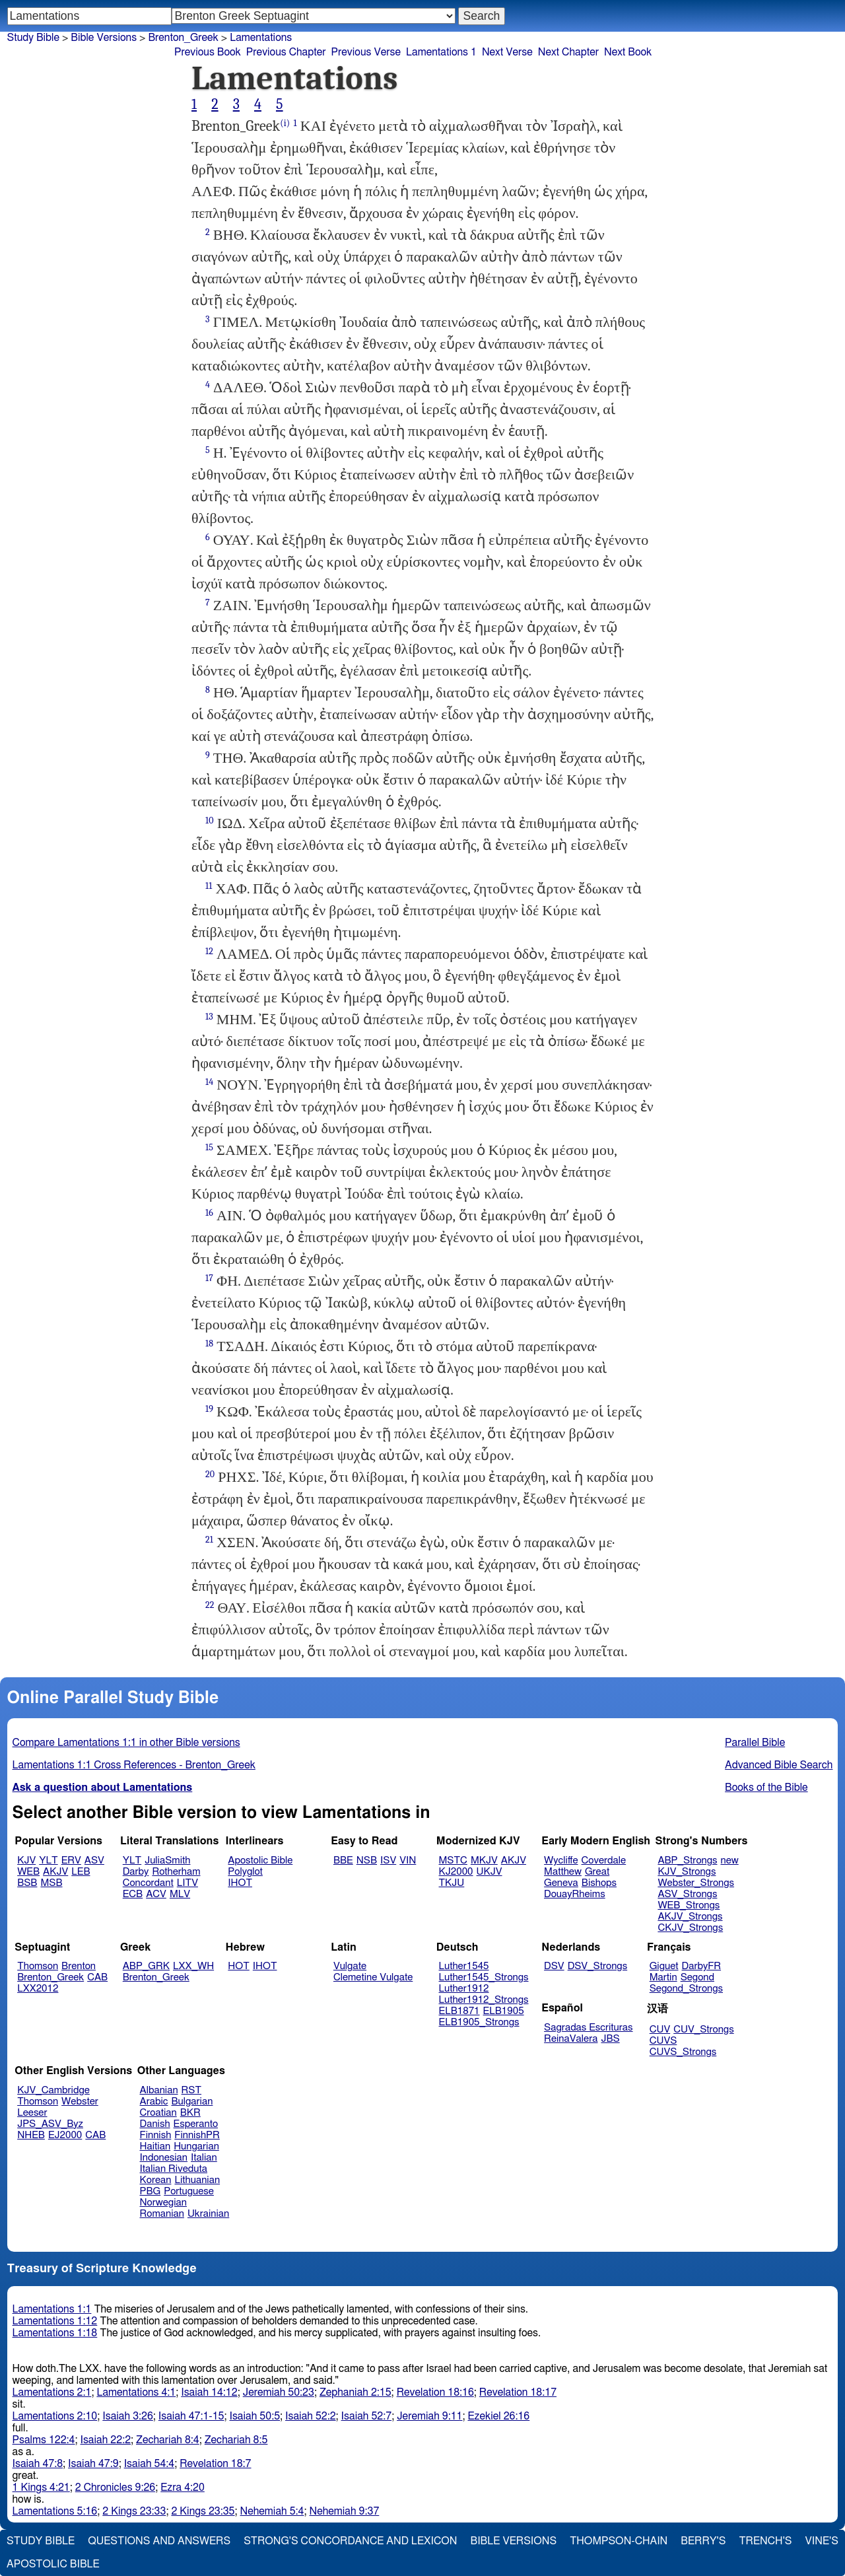 The image size is (845, 2576). What do you see at coordinates (355, 2392) in the screenshot?
I see `Zephaniah 2:15` at bounding box center [355, 2392].